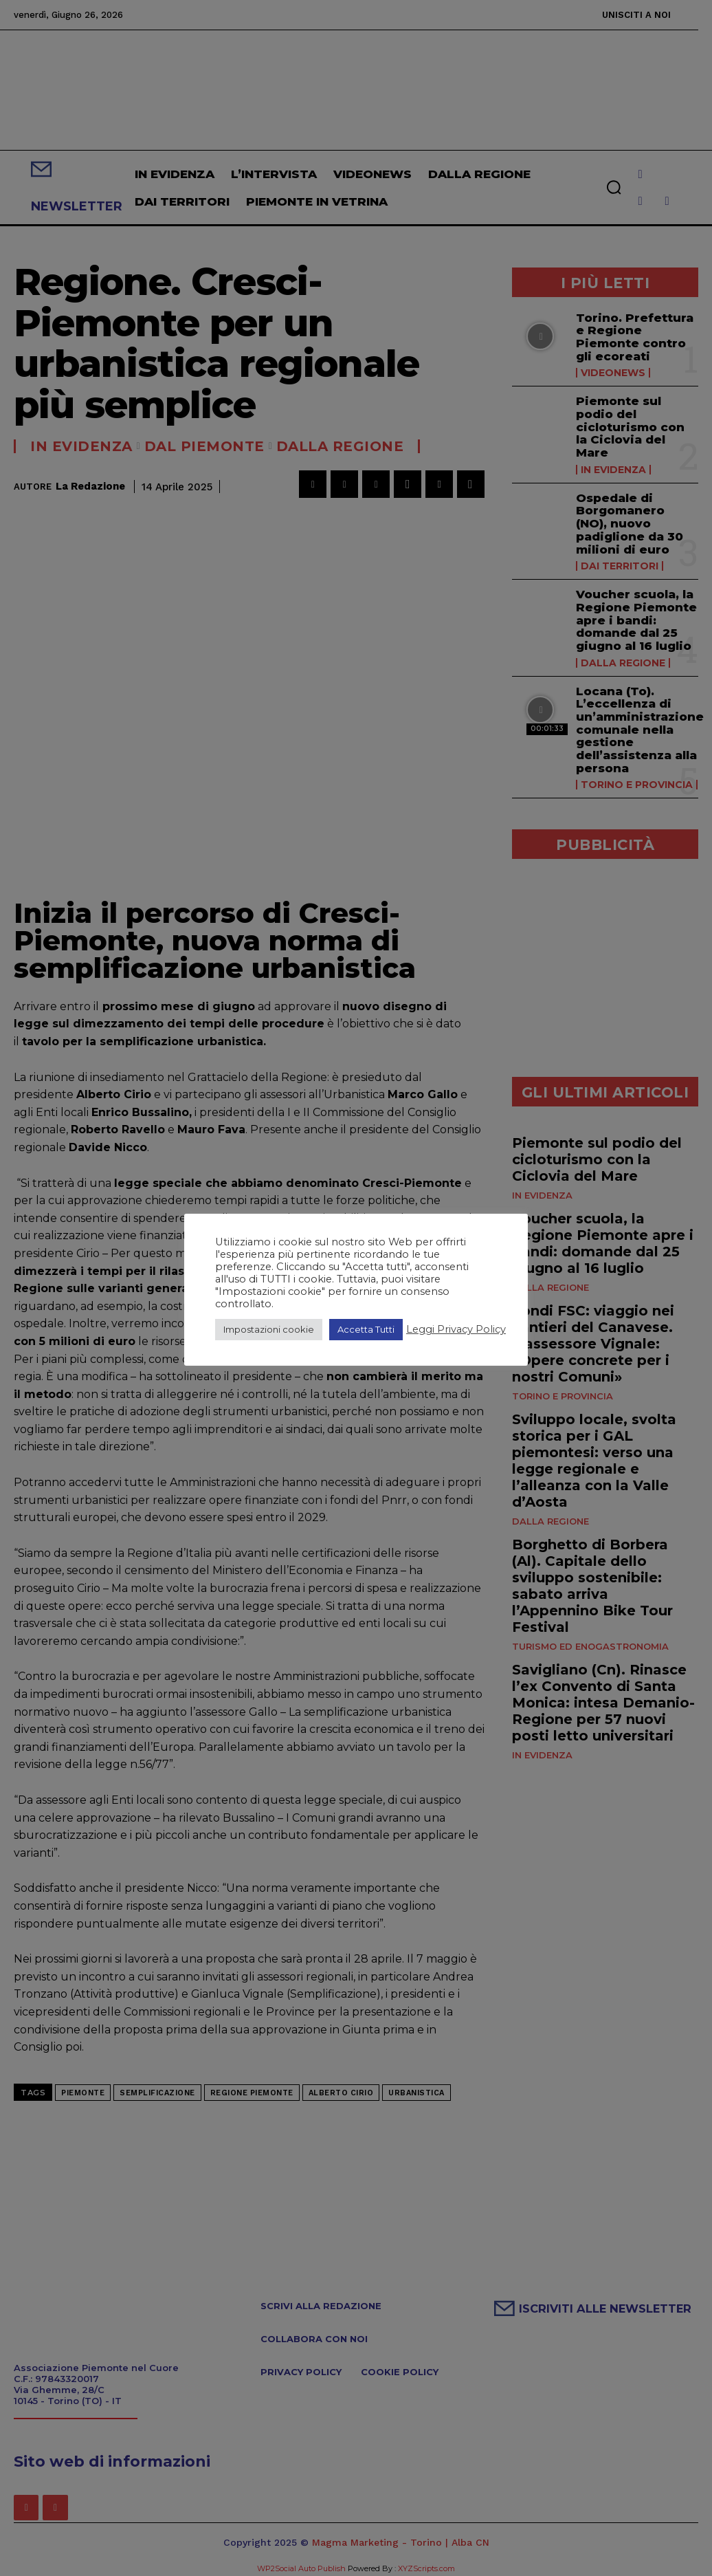  I want to click on Accetta Tutti [button], so click(365, 1329).